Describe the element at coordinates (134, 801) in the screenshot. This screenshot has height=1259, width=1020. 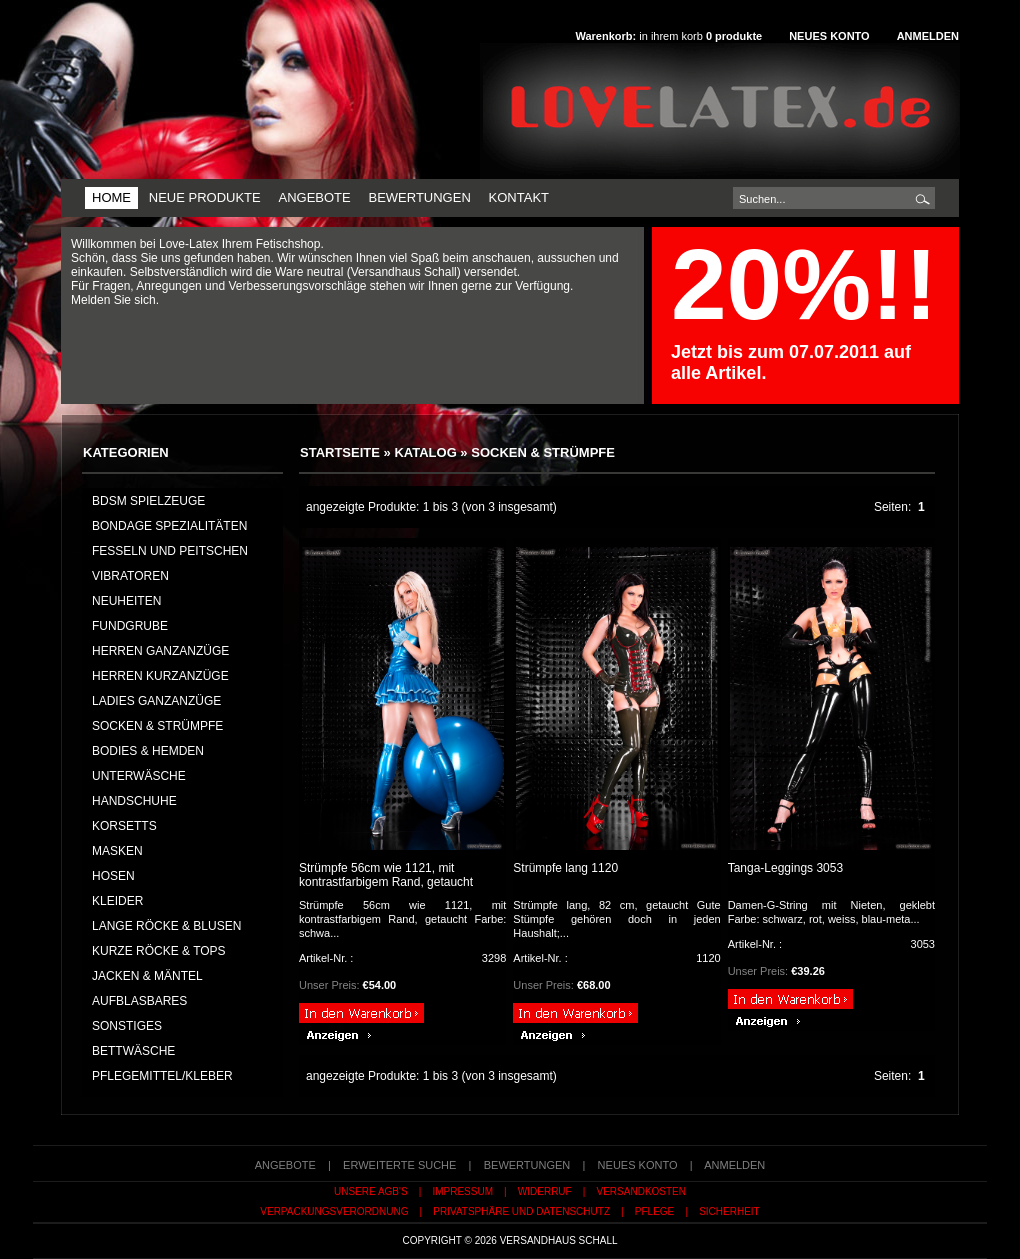
I see `HANDSCHUHE` at that location.